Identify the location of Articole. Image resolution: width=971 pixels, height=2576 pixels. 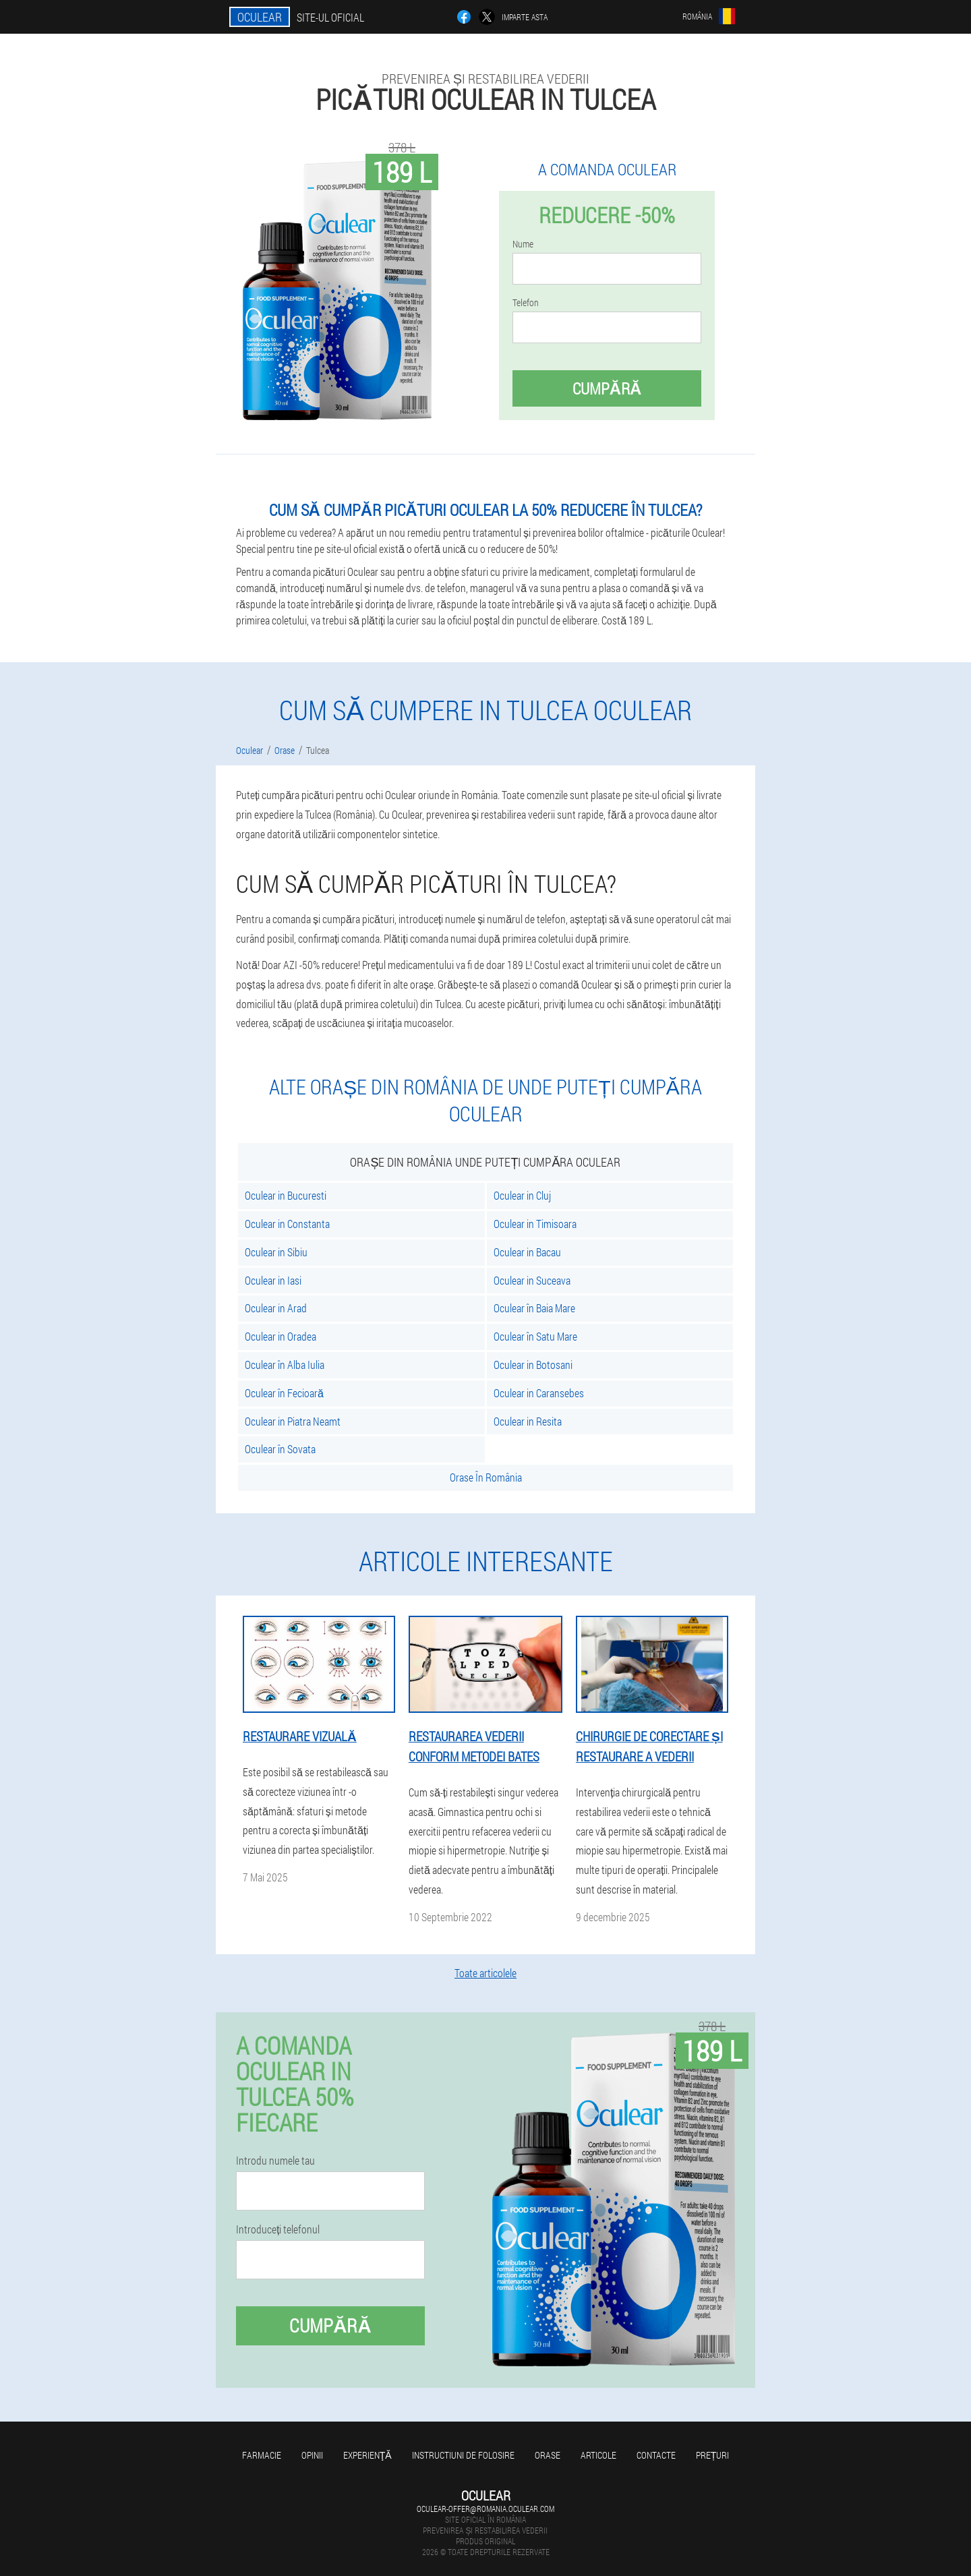
(598, 2455).